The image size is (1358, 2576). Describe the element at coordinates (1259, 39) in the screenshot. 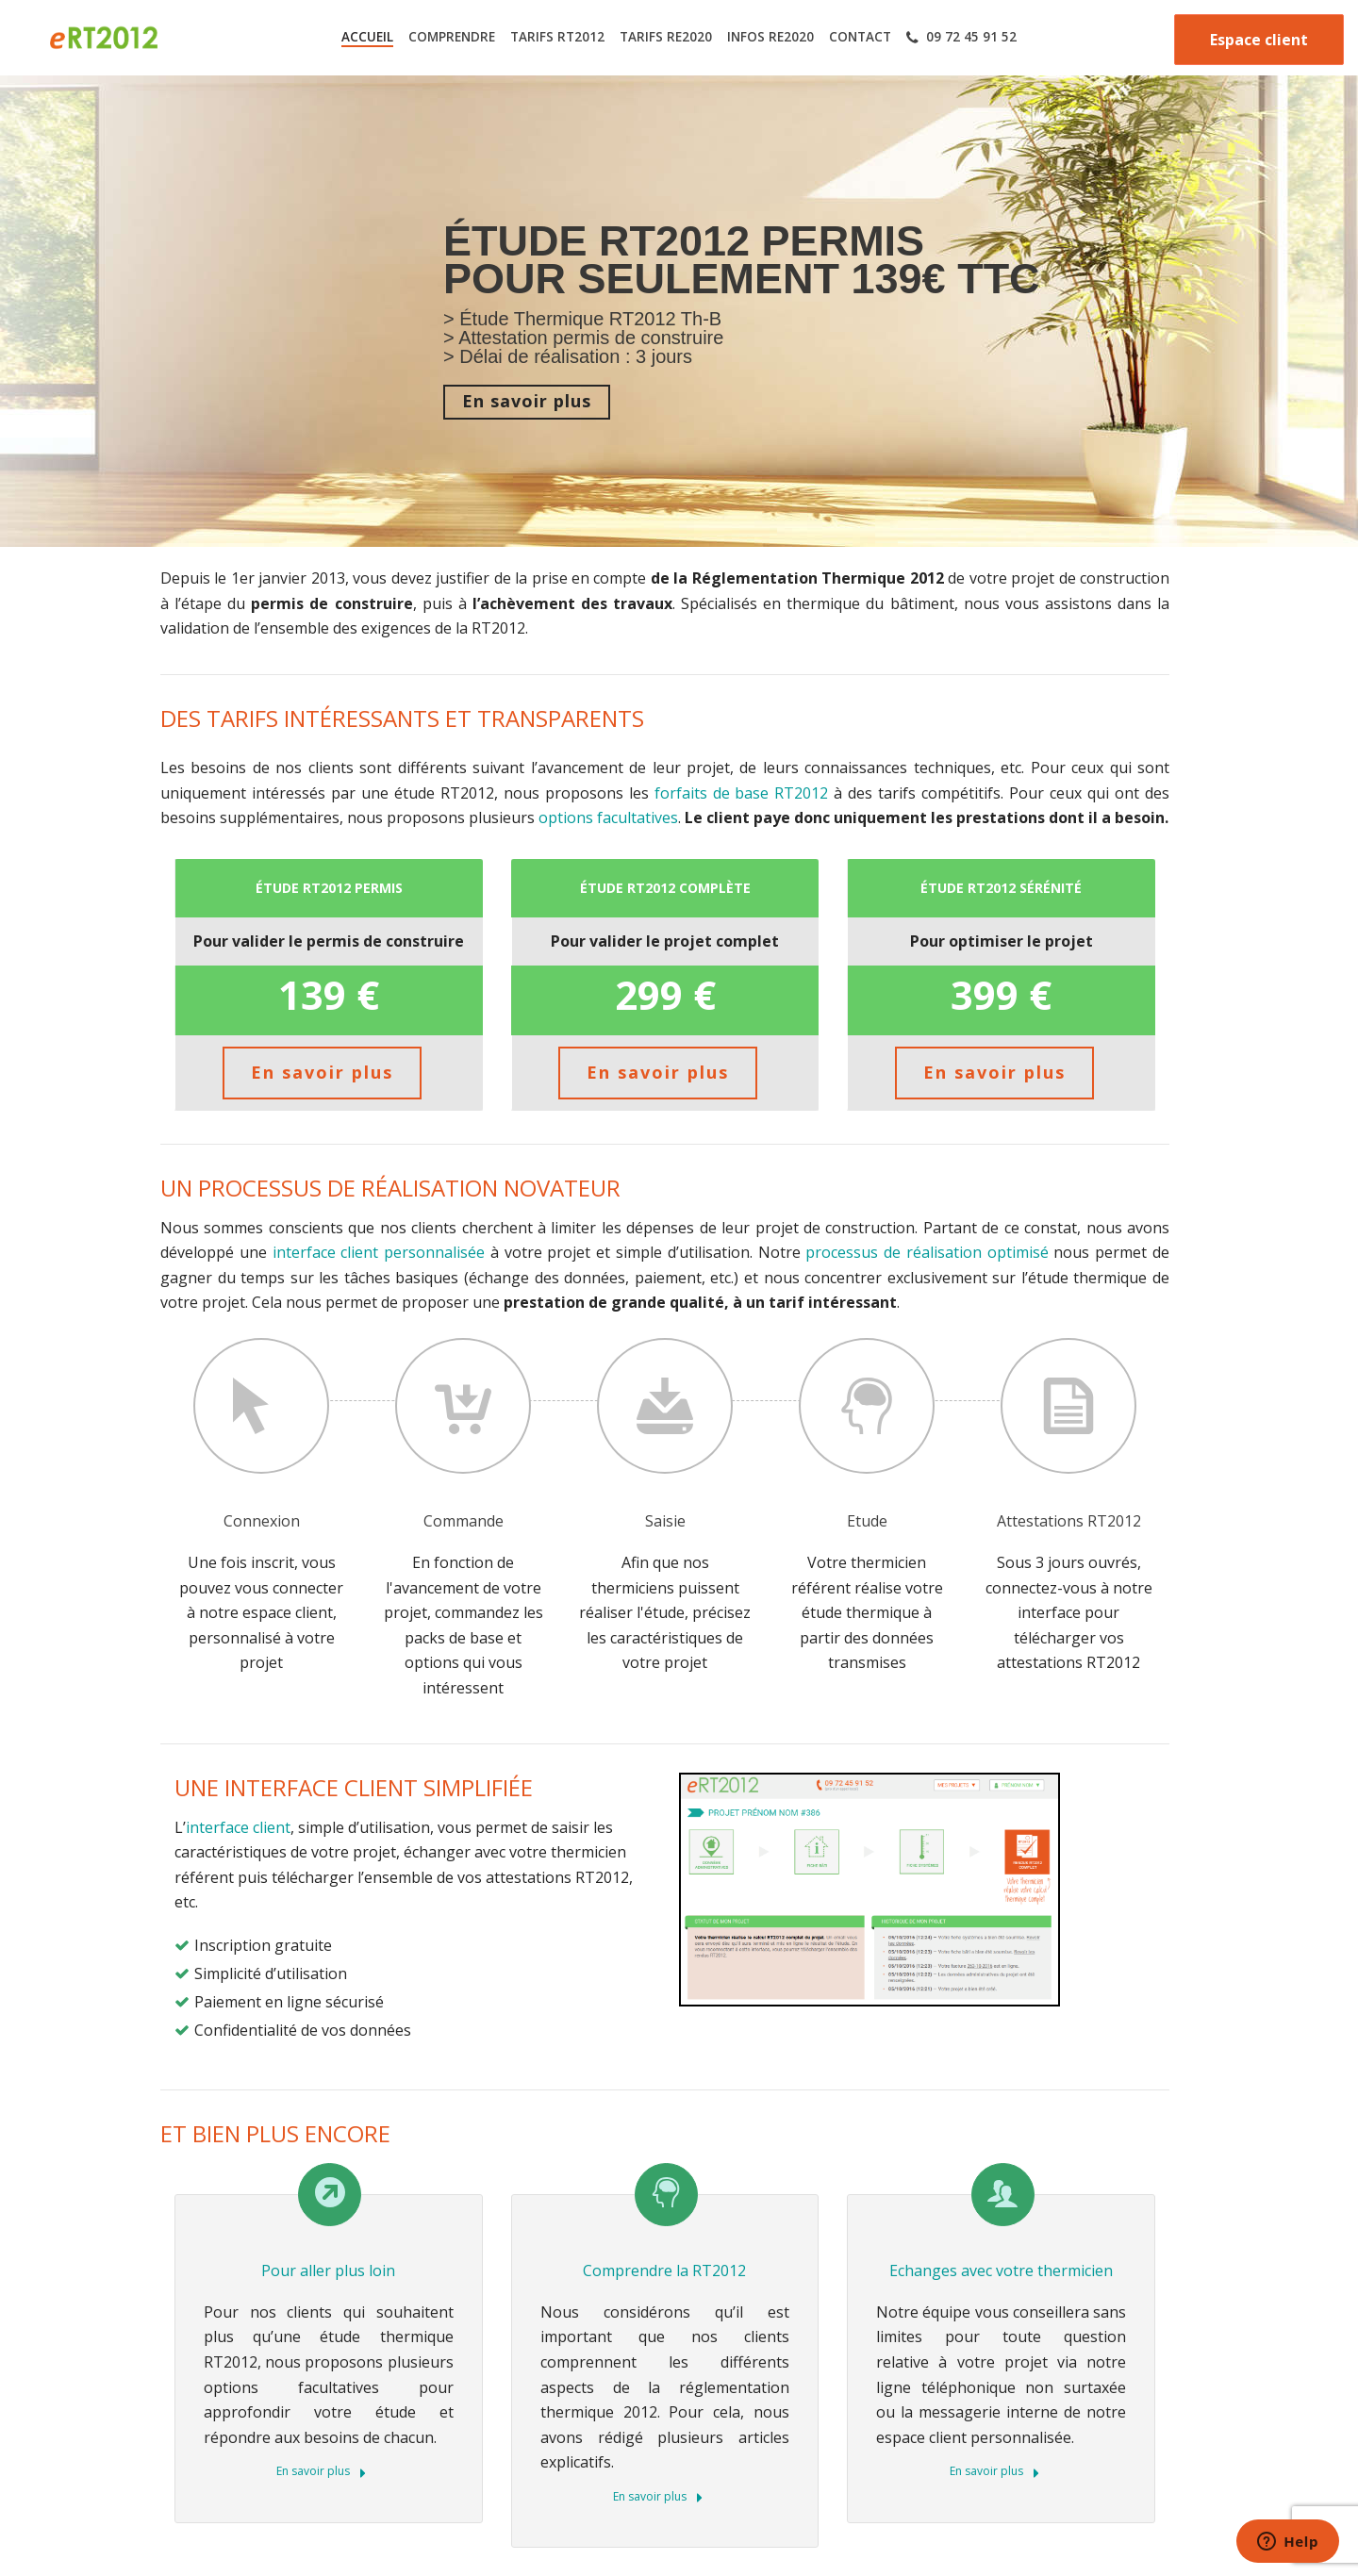

I see `Espace client [button]` at that location.